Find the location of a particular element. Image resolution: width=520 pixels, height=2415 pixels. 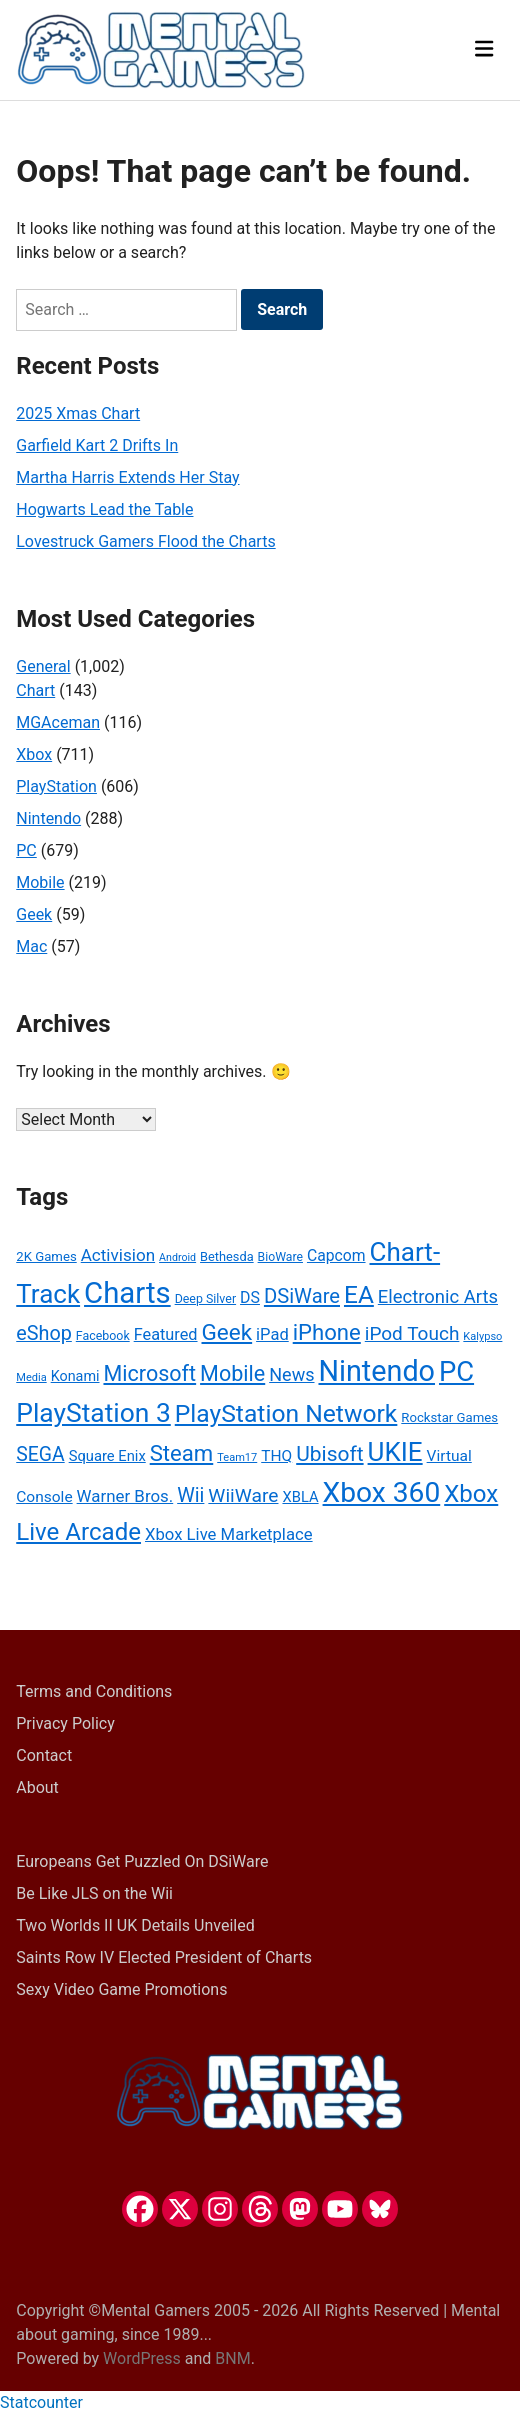

Martha Harris Extends Her Stay is located at coordinates (127, 477).